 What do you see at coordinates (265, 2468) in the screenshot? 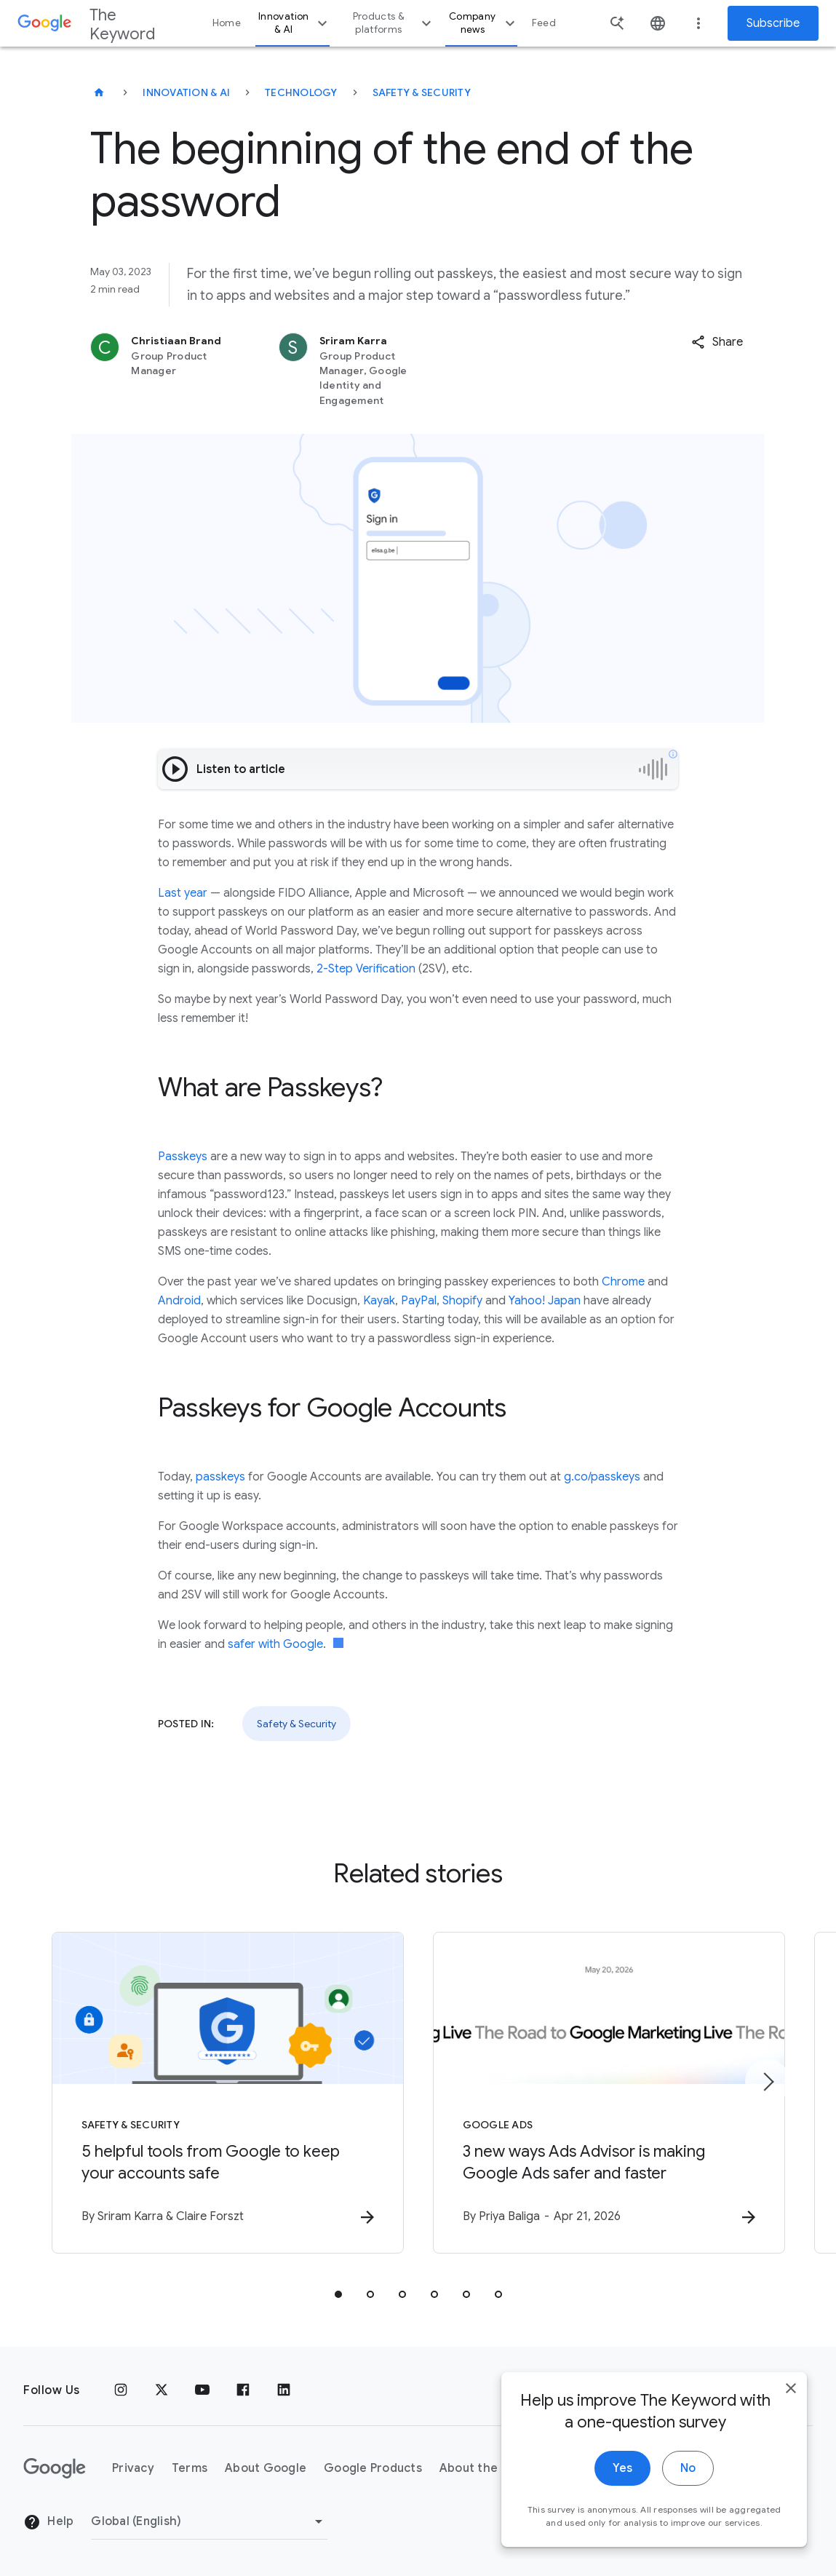
I see `About Google` at bounding box center [265, 2468].